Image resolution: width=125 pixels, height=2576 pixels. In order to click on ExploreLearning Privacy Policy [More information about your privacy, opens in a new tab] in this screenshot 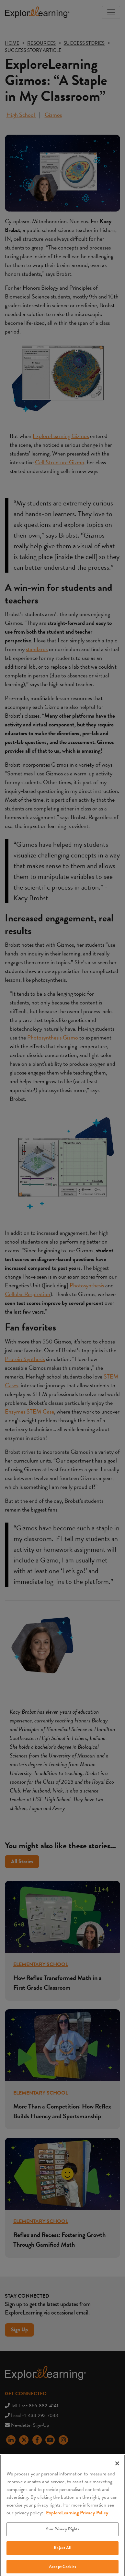, I will do `click(77, 2516)`.